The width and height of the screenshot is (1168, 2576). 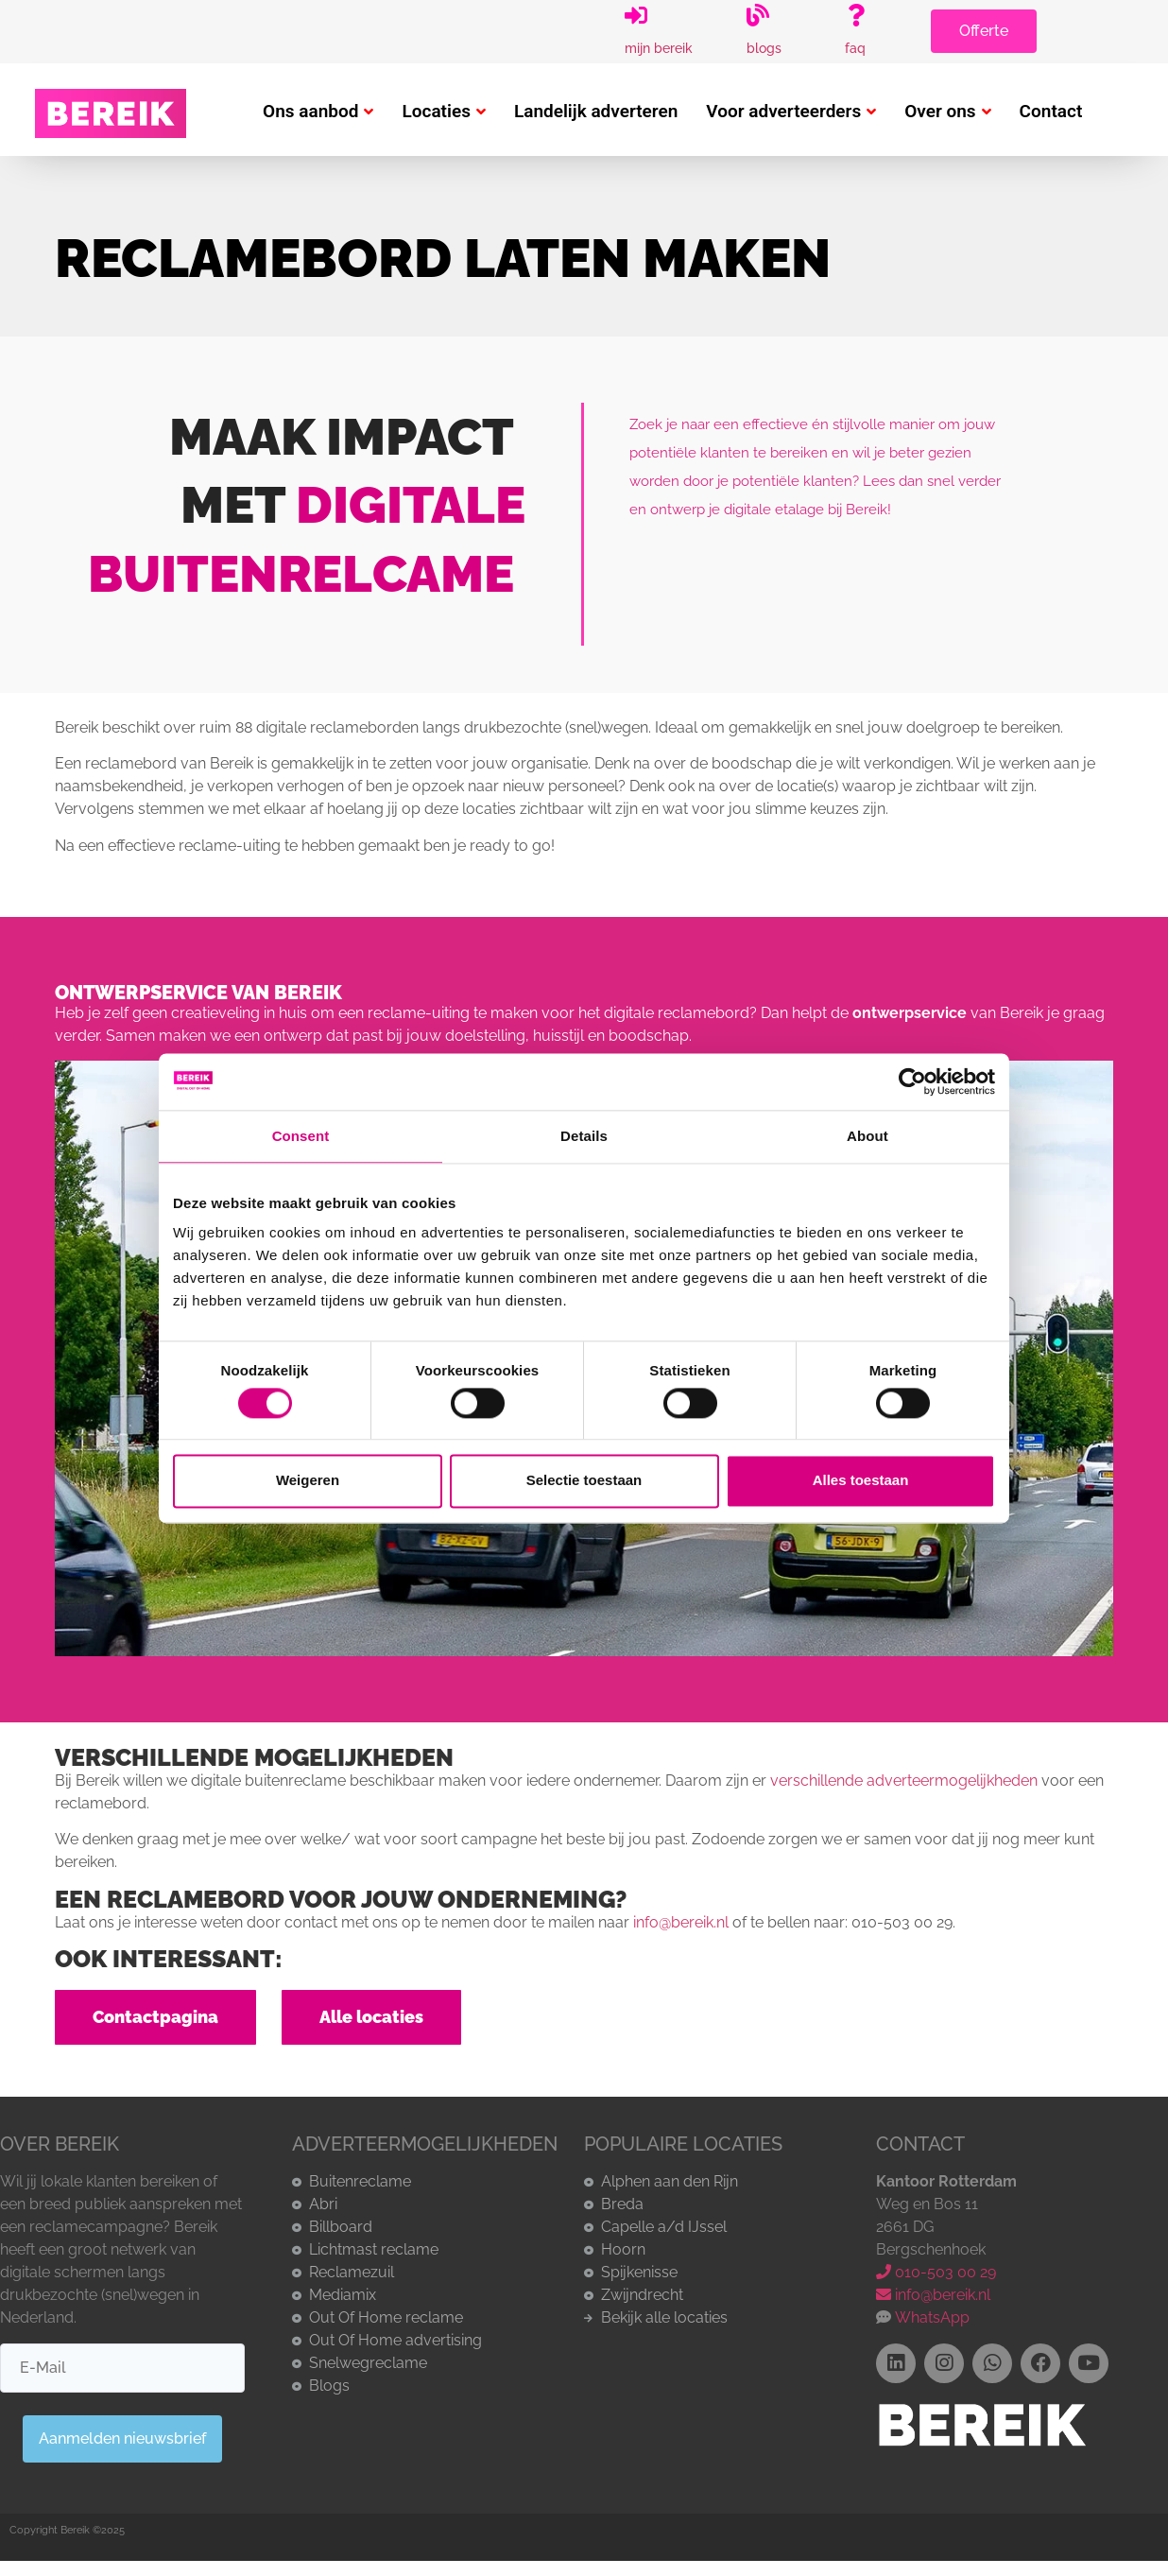 What do you see at coordinates (912, 1081) in the screenshot?
I see `[Cookiebot by Usercentrics - opens in a new window]` at bounding box center [912, 1081].